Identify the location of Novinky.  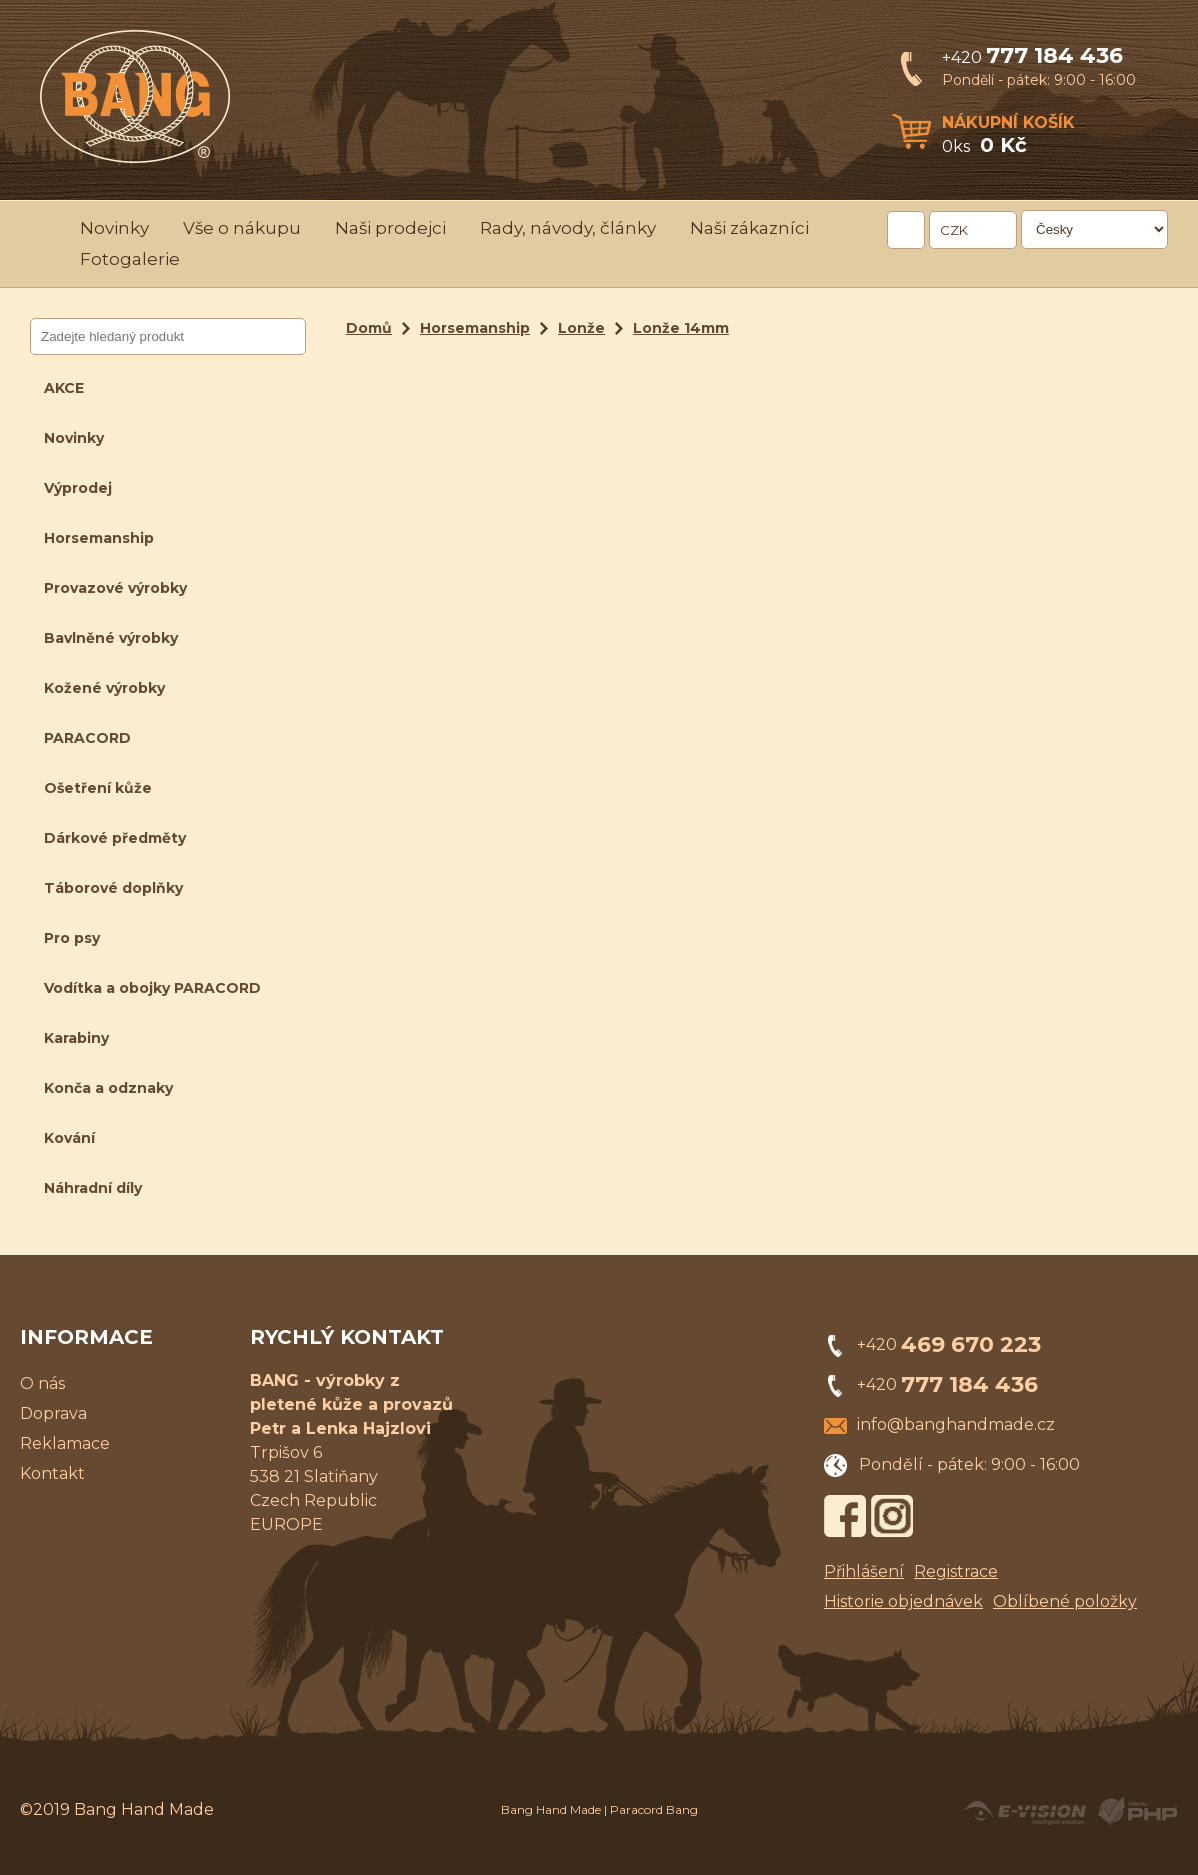
(114, 228).